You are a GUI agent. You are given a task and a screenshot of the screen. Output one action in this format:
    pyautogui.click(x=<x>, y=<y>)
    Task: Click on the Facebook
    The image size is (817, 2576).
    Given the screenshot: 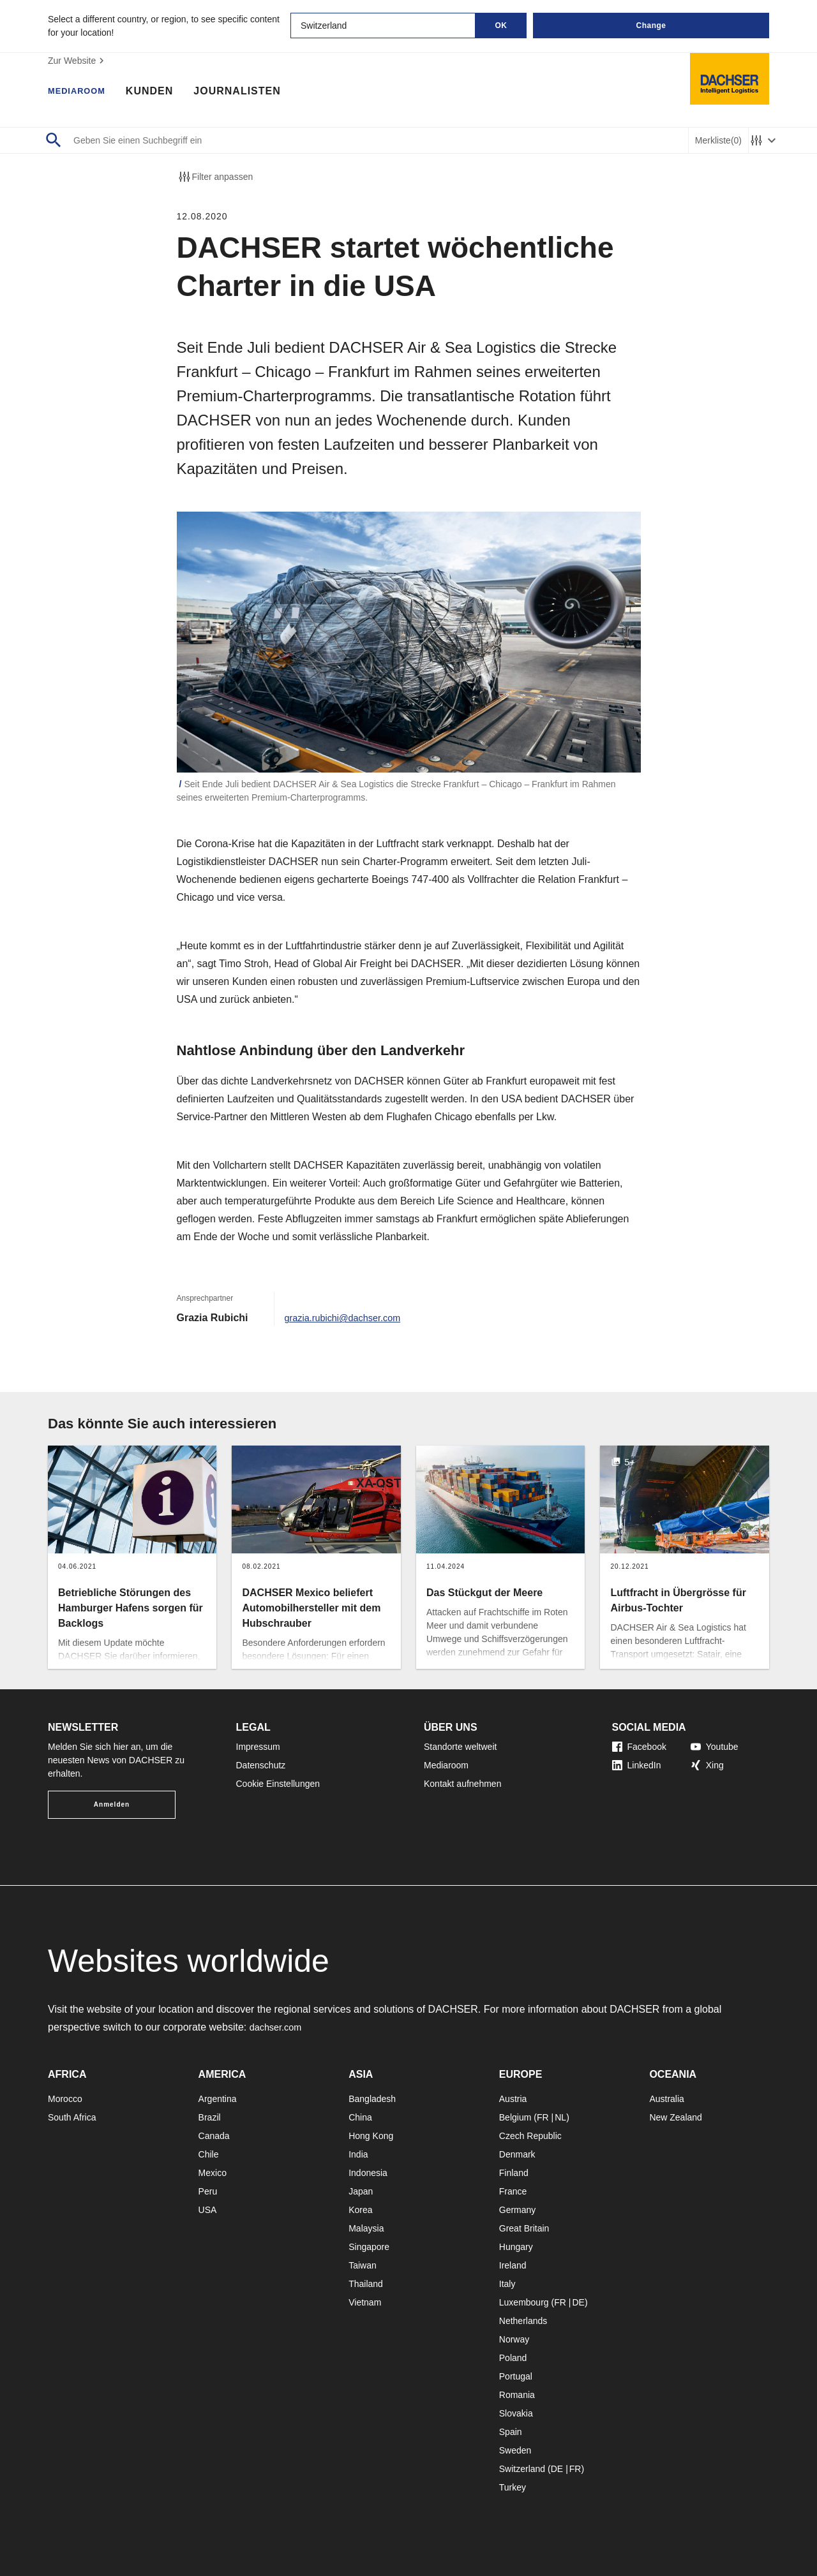 What is the action you would take?
    pyautogui.click(x=639, y=1747)
    